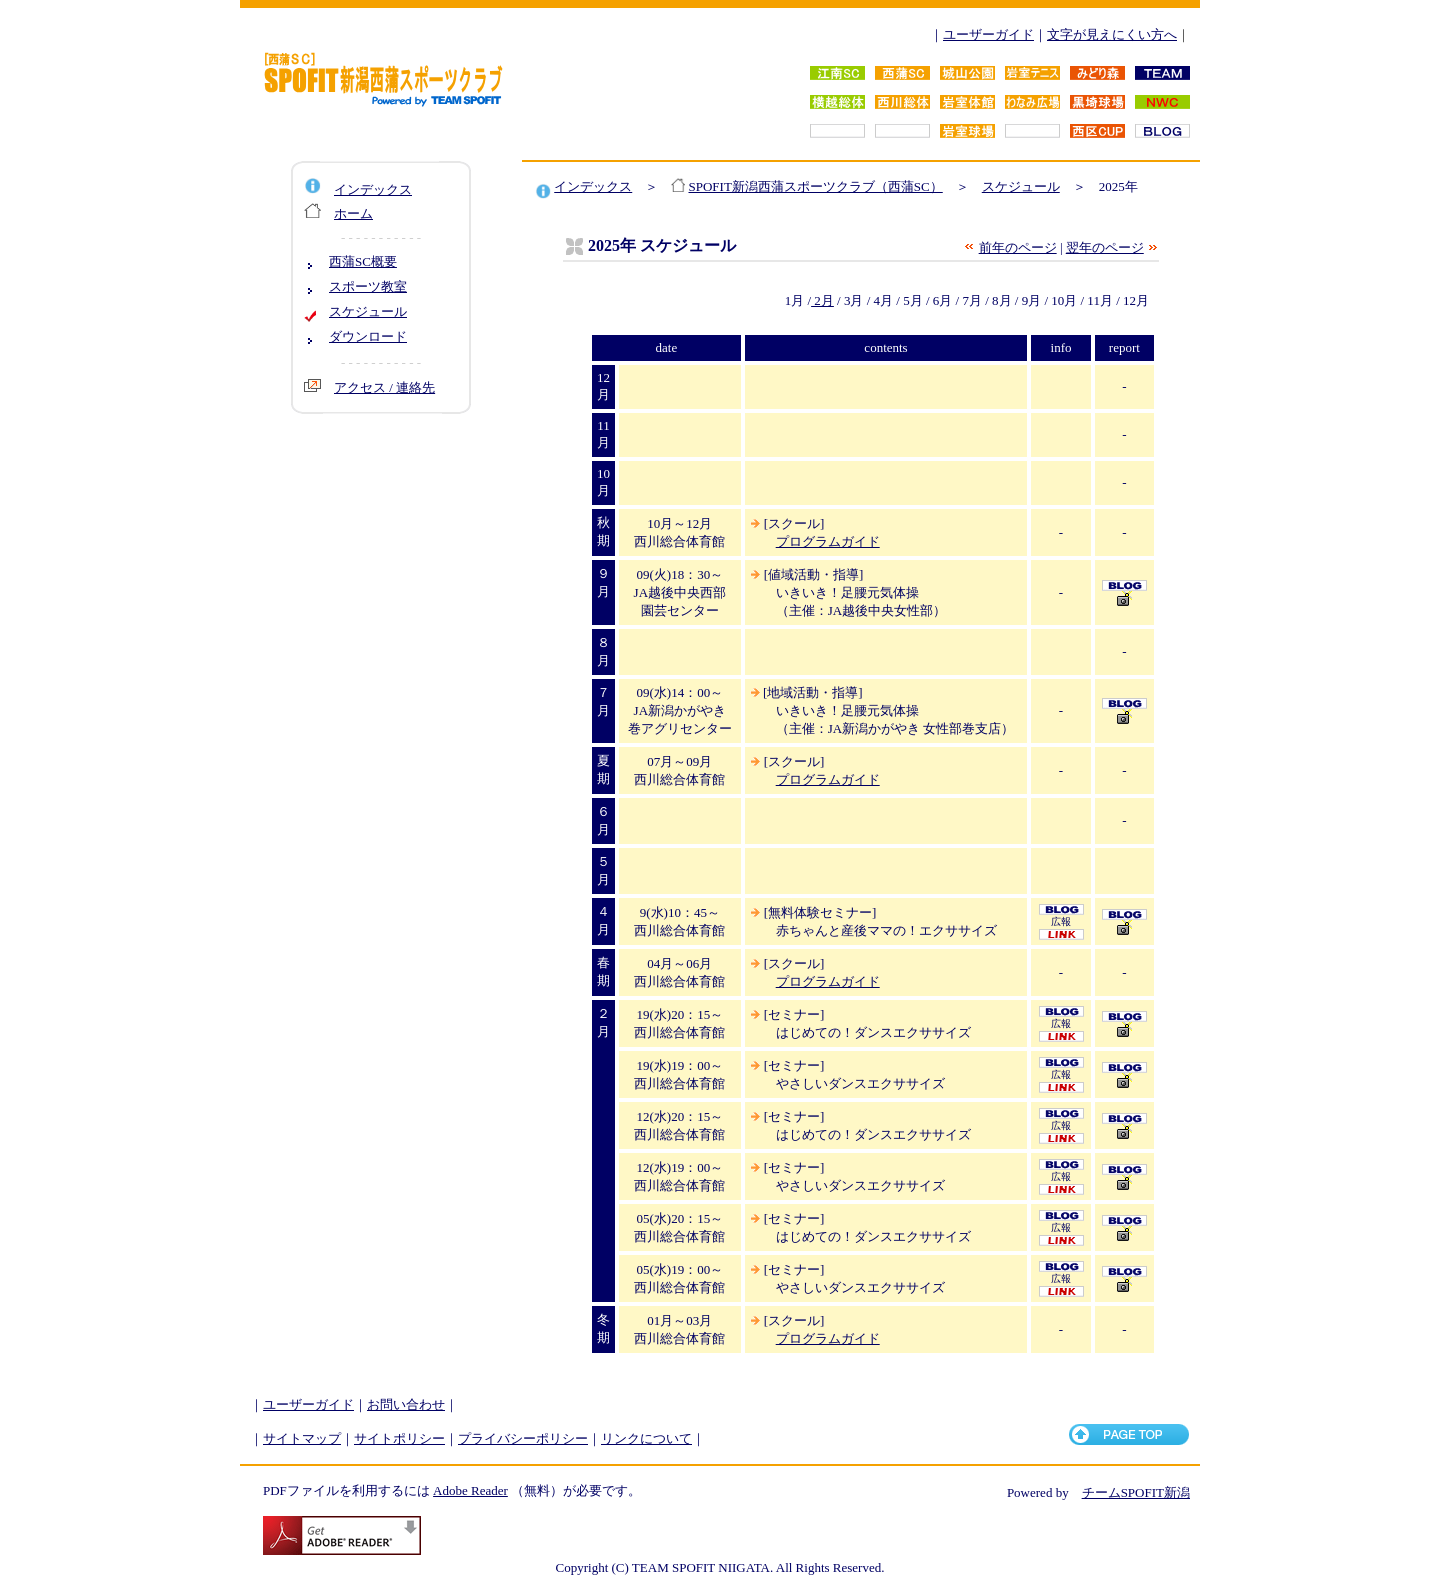  Describe the element at coordinates (363, 261) in the screenshot. I see `西蒲SC概要` at that location.